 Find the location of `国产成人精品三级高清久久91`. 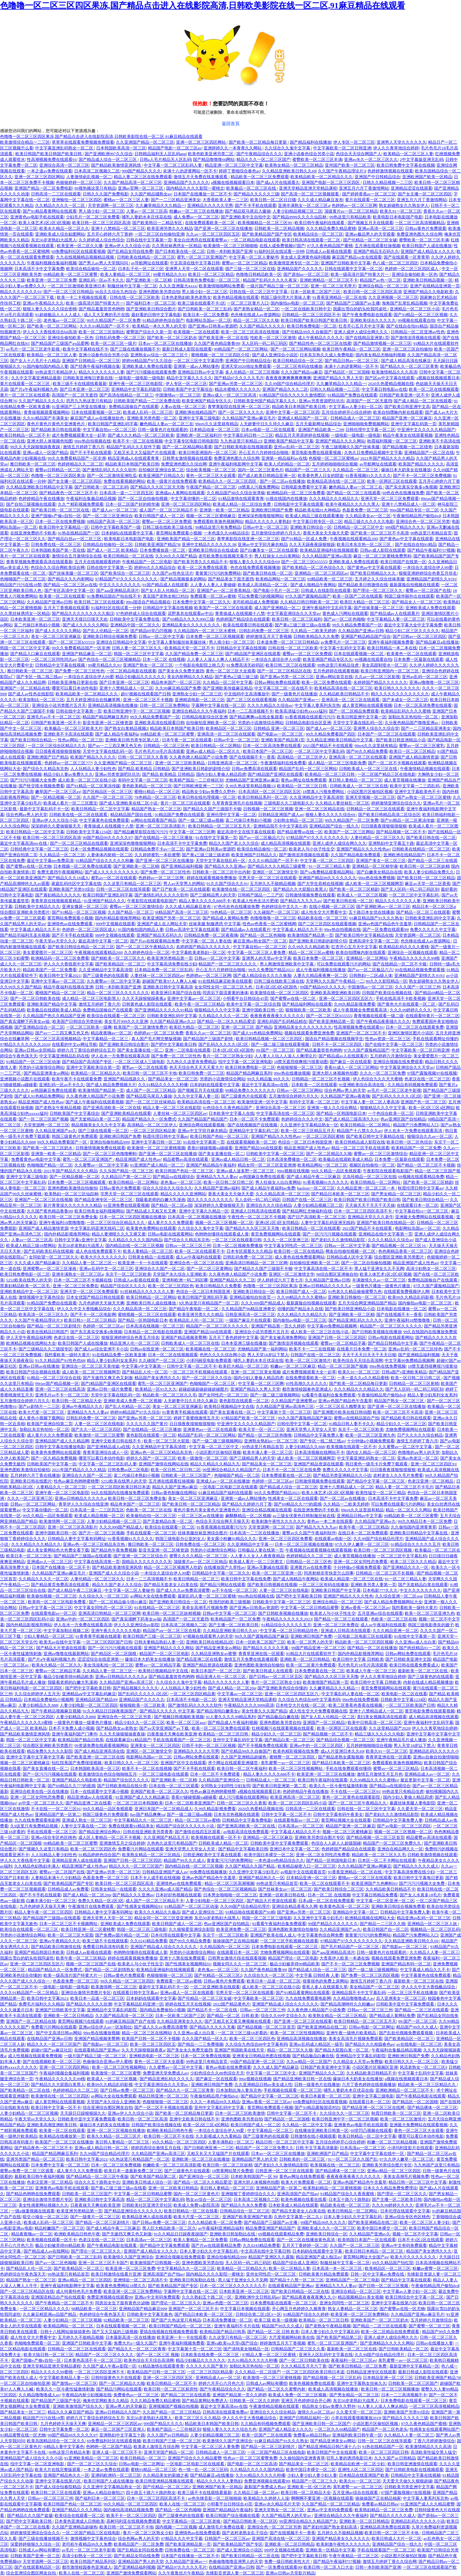

国产成人精品三级高清久久91 is located at coordinates (352, 1119).